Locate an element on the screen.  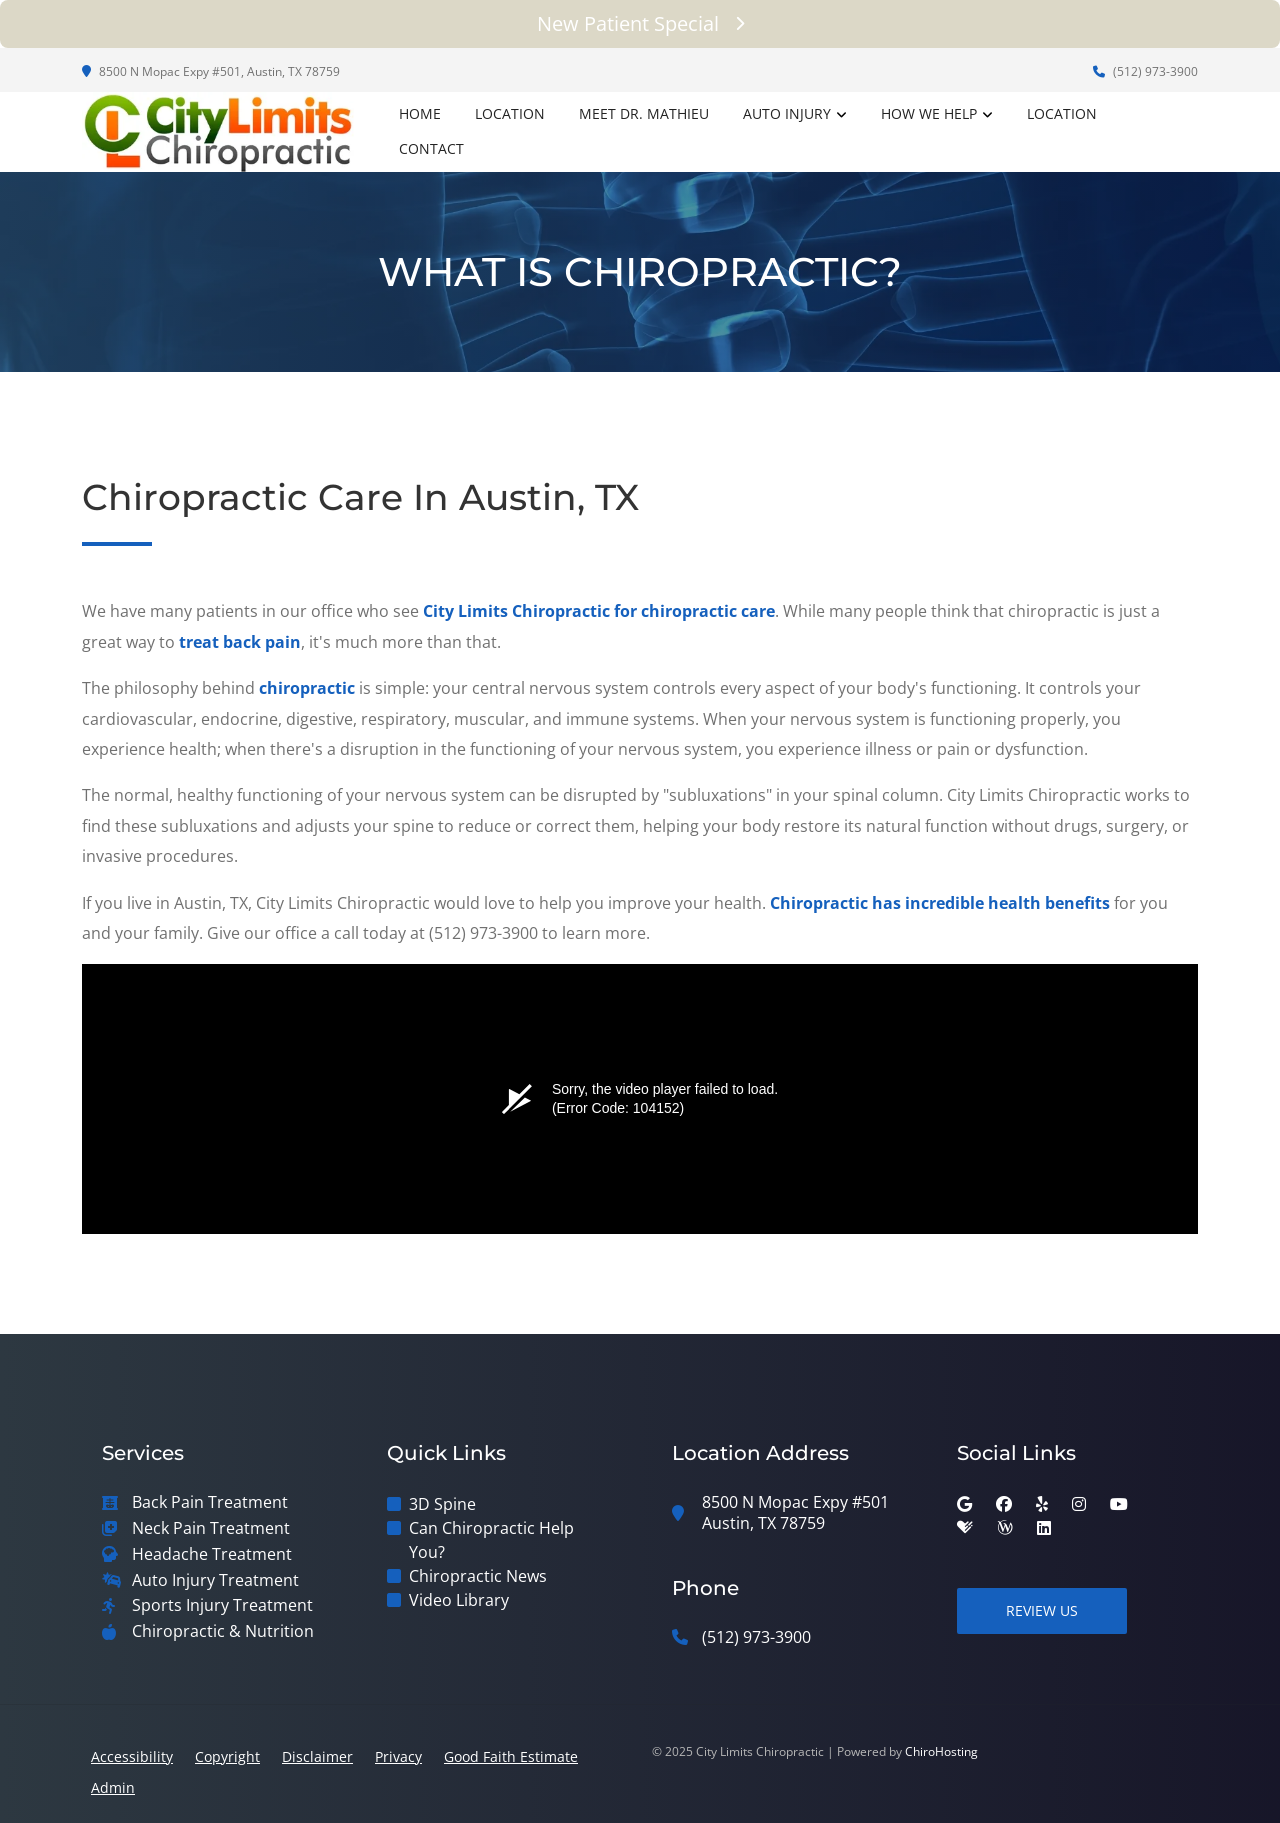
Location is located at coordinates (510, 113).